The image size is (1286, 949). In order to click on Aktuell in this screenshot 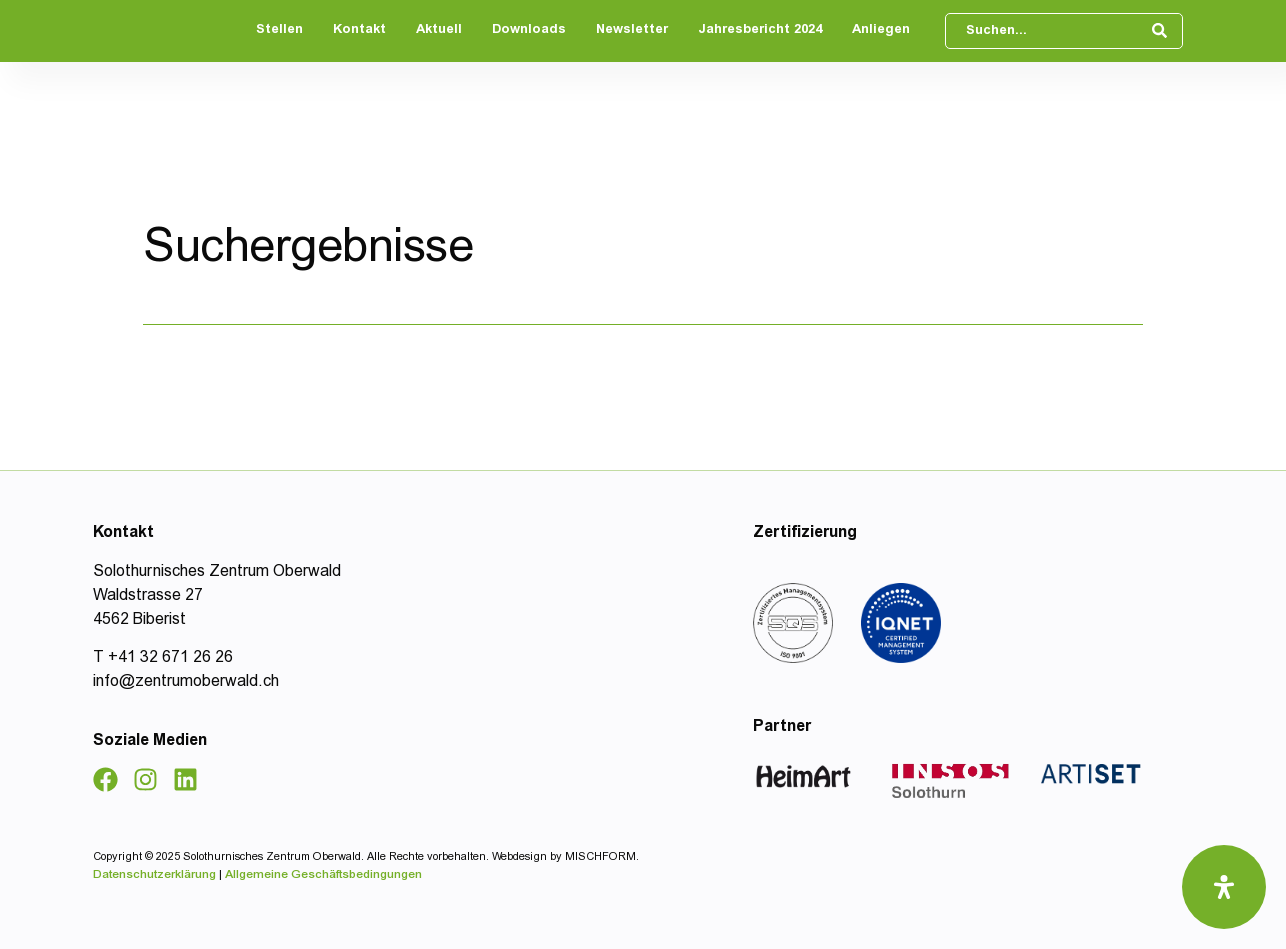, I will do `click(439, 30)`.